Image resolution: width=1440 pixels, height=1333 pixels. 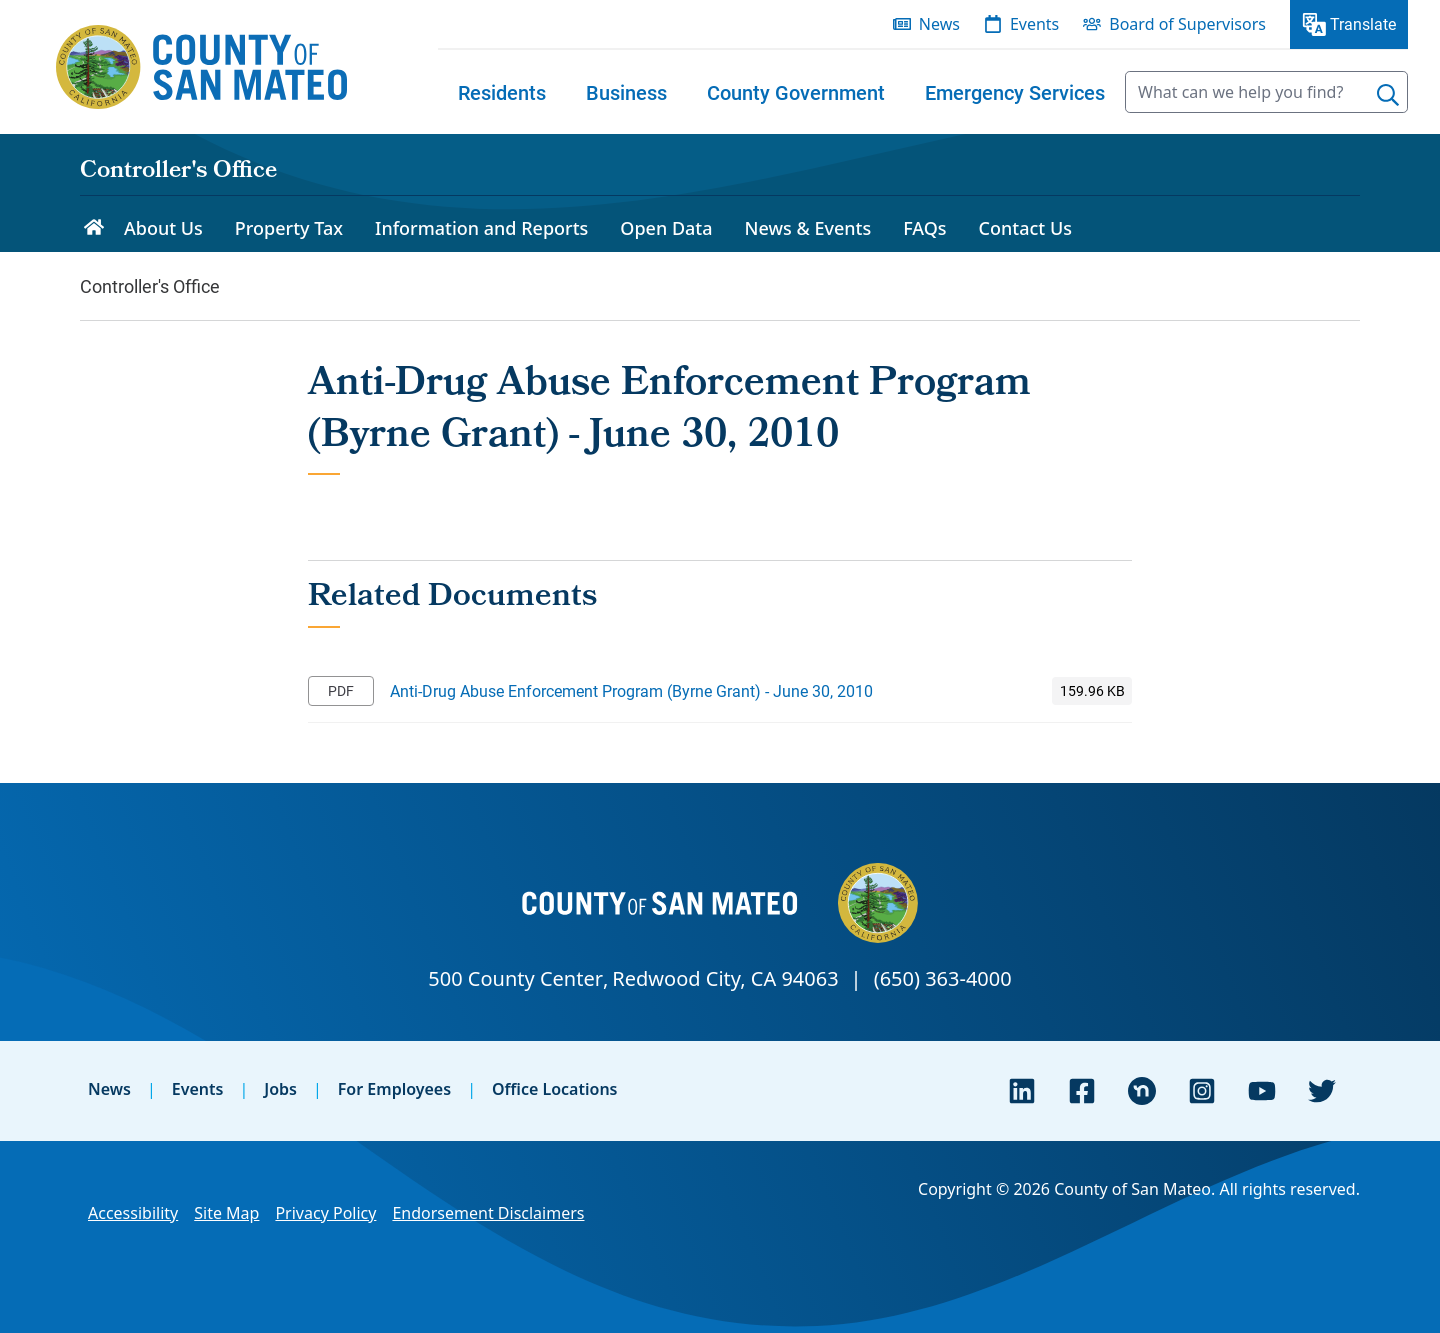 I want to click on Residents, so click(x=502, y=92).